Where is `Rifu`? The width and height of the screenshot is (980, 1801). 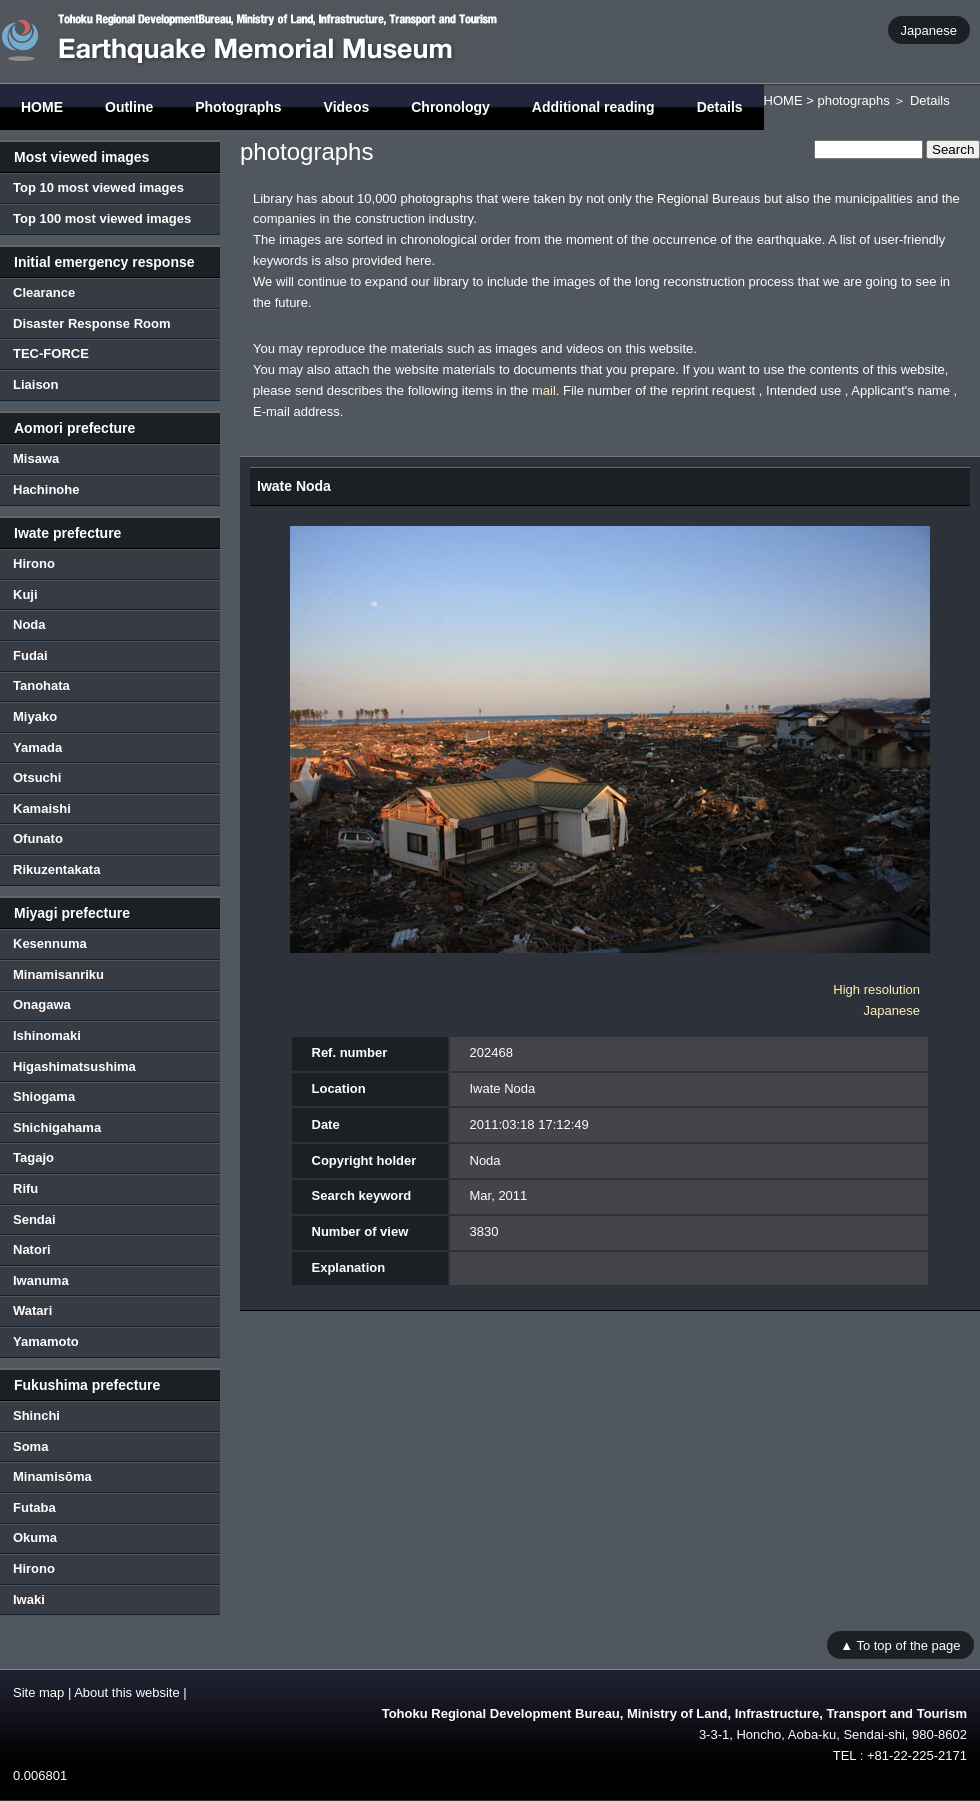 Rifu is located at coordinates (25, 1188).